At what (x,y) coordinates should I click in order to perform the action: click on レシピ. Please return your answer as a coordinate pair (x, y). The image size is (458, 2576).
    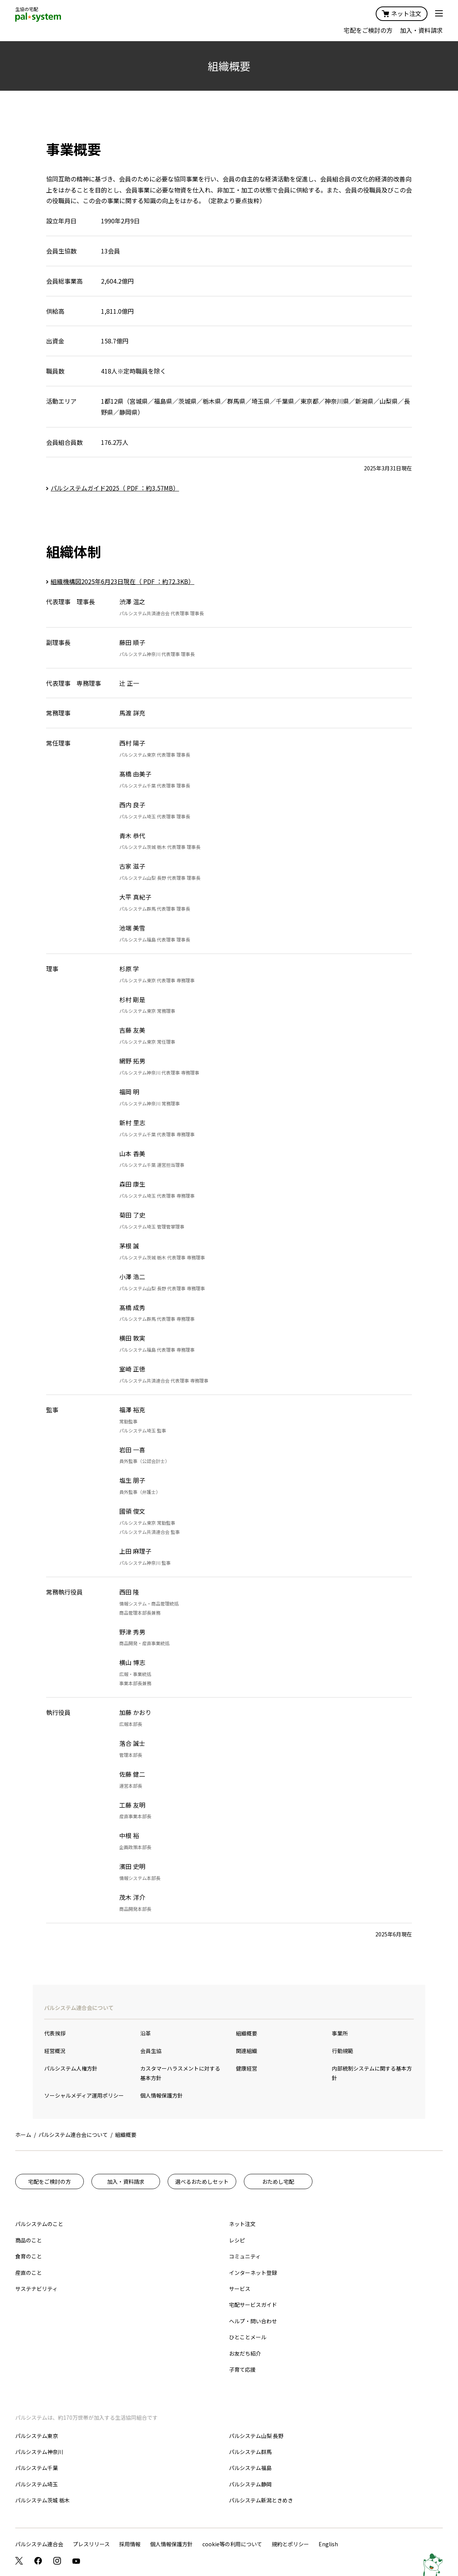
    Looking at the image, I should click on (237, 2240).